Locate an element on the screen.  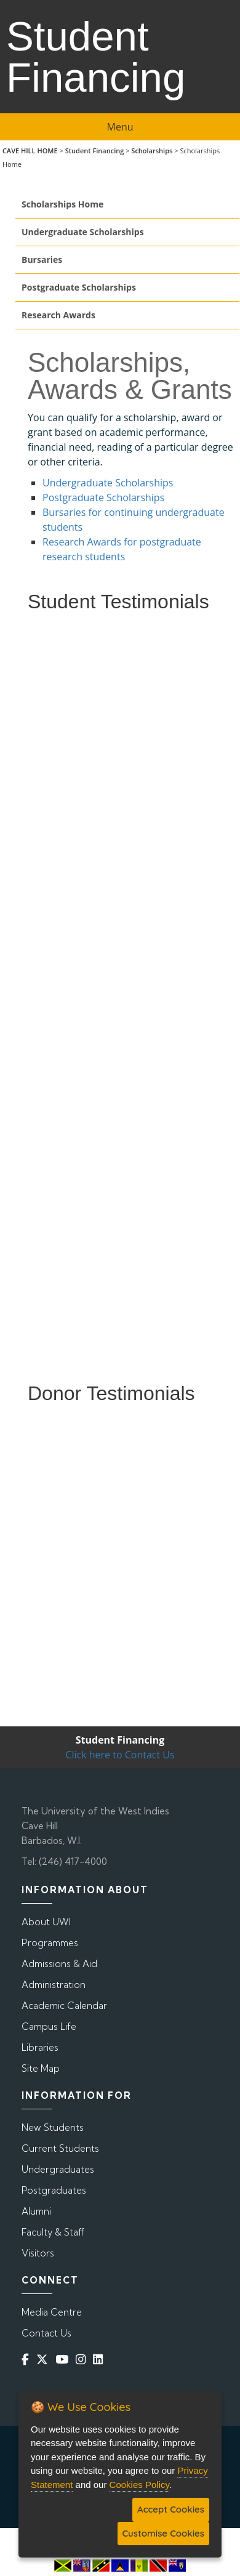
[Instagram] is located at coordinates (83, 2359).